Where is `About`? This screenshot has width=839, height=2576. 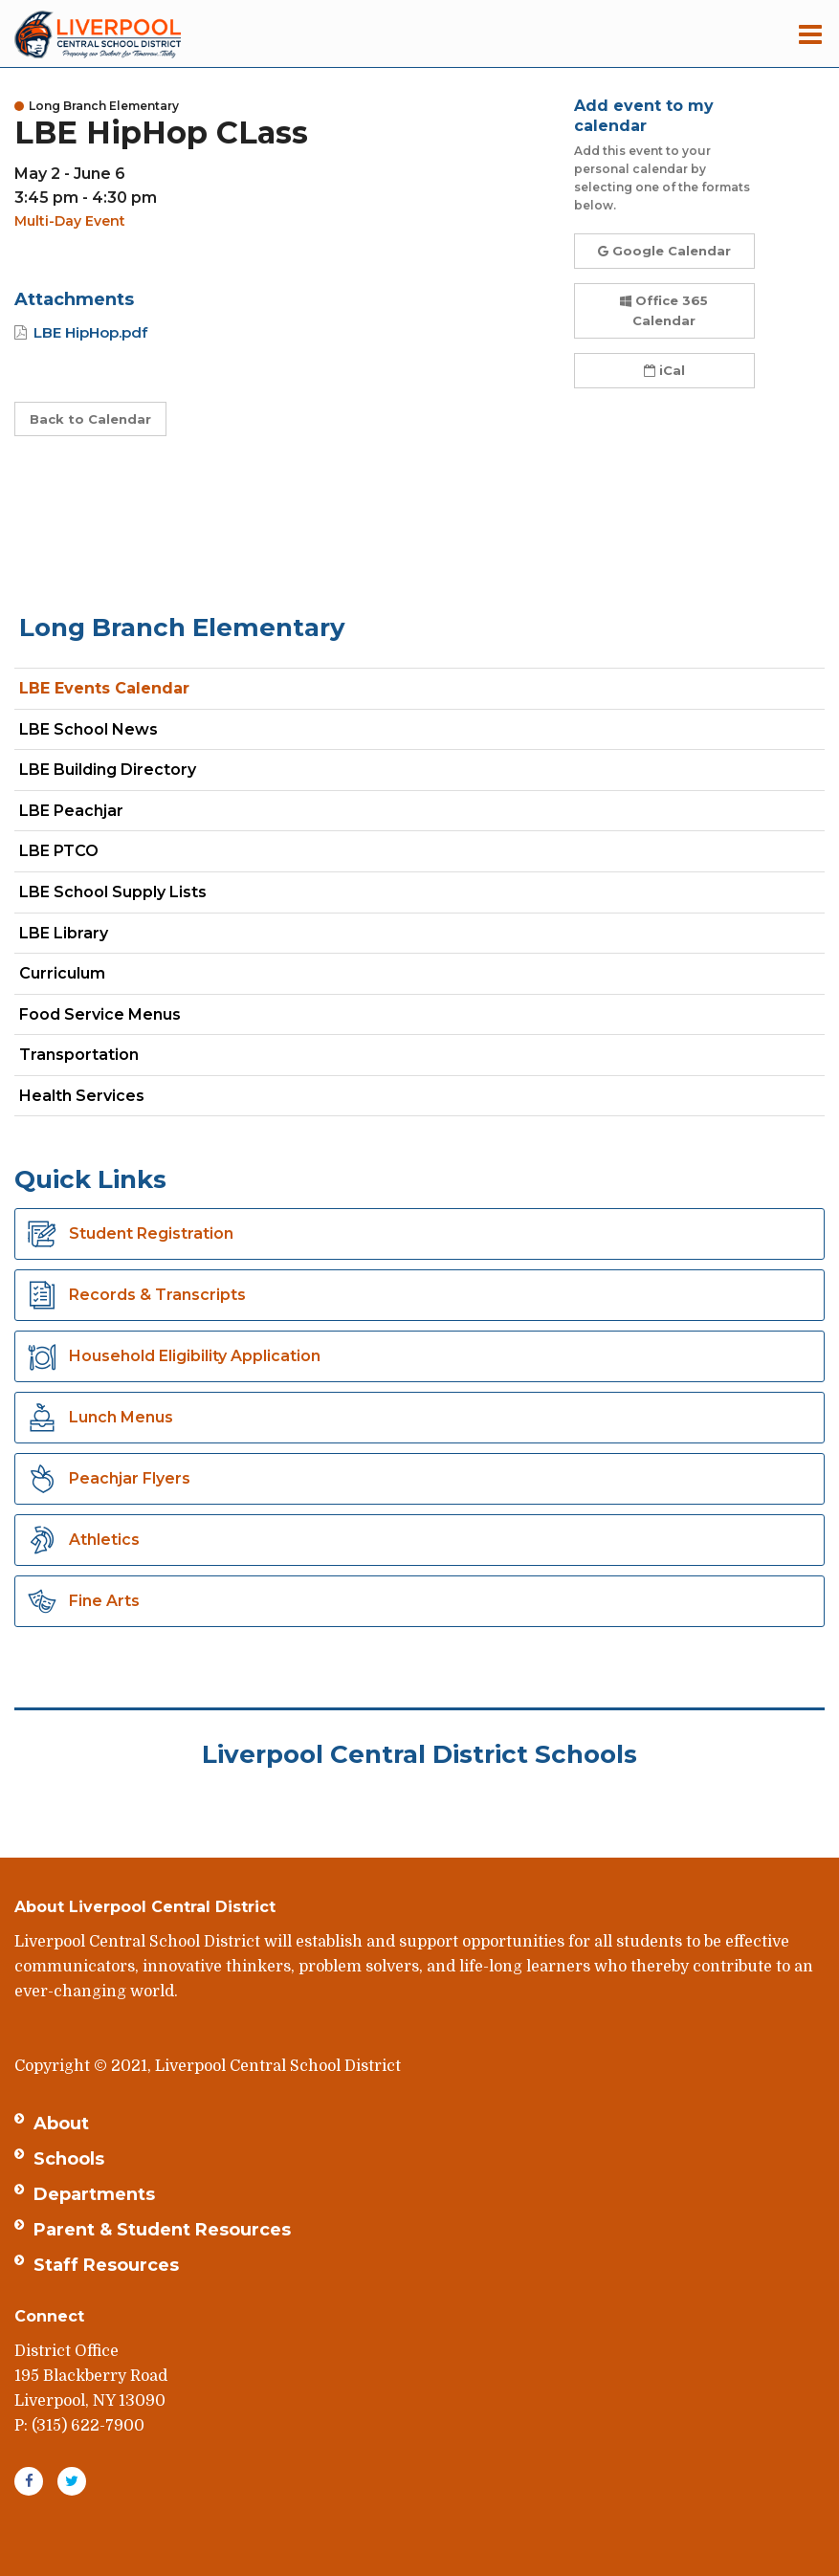
About is located at coordinates (61, 2123).